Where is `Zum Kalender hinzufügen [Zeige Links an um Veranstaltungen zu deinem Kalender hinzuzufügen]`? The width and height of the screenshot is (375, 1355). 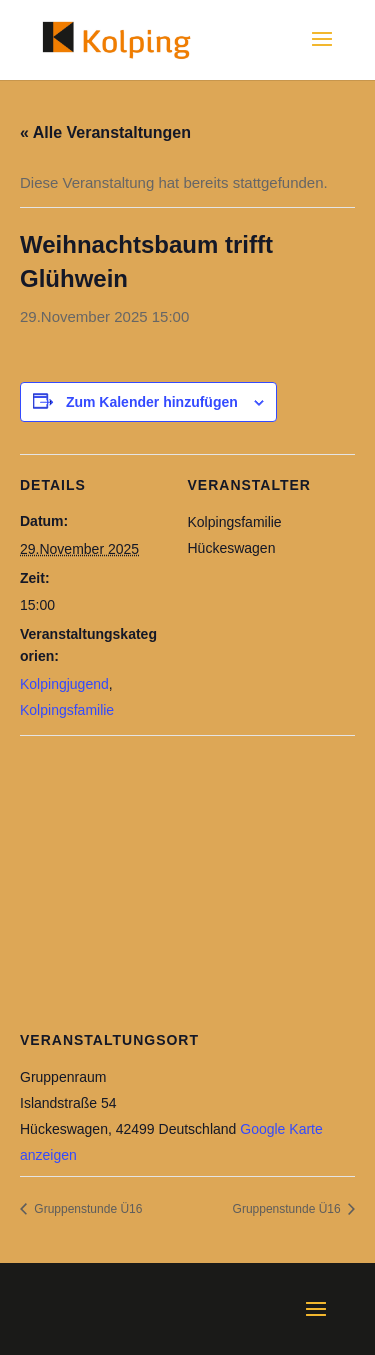
Zum Kalender hinzufügen [Zeige Links an um Veranstaltungen zu deinem Kalender hinzuzufügen] is located at coordinates (152, 402).